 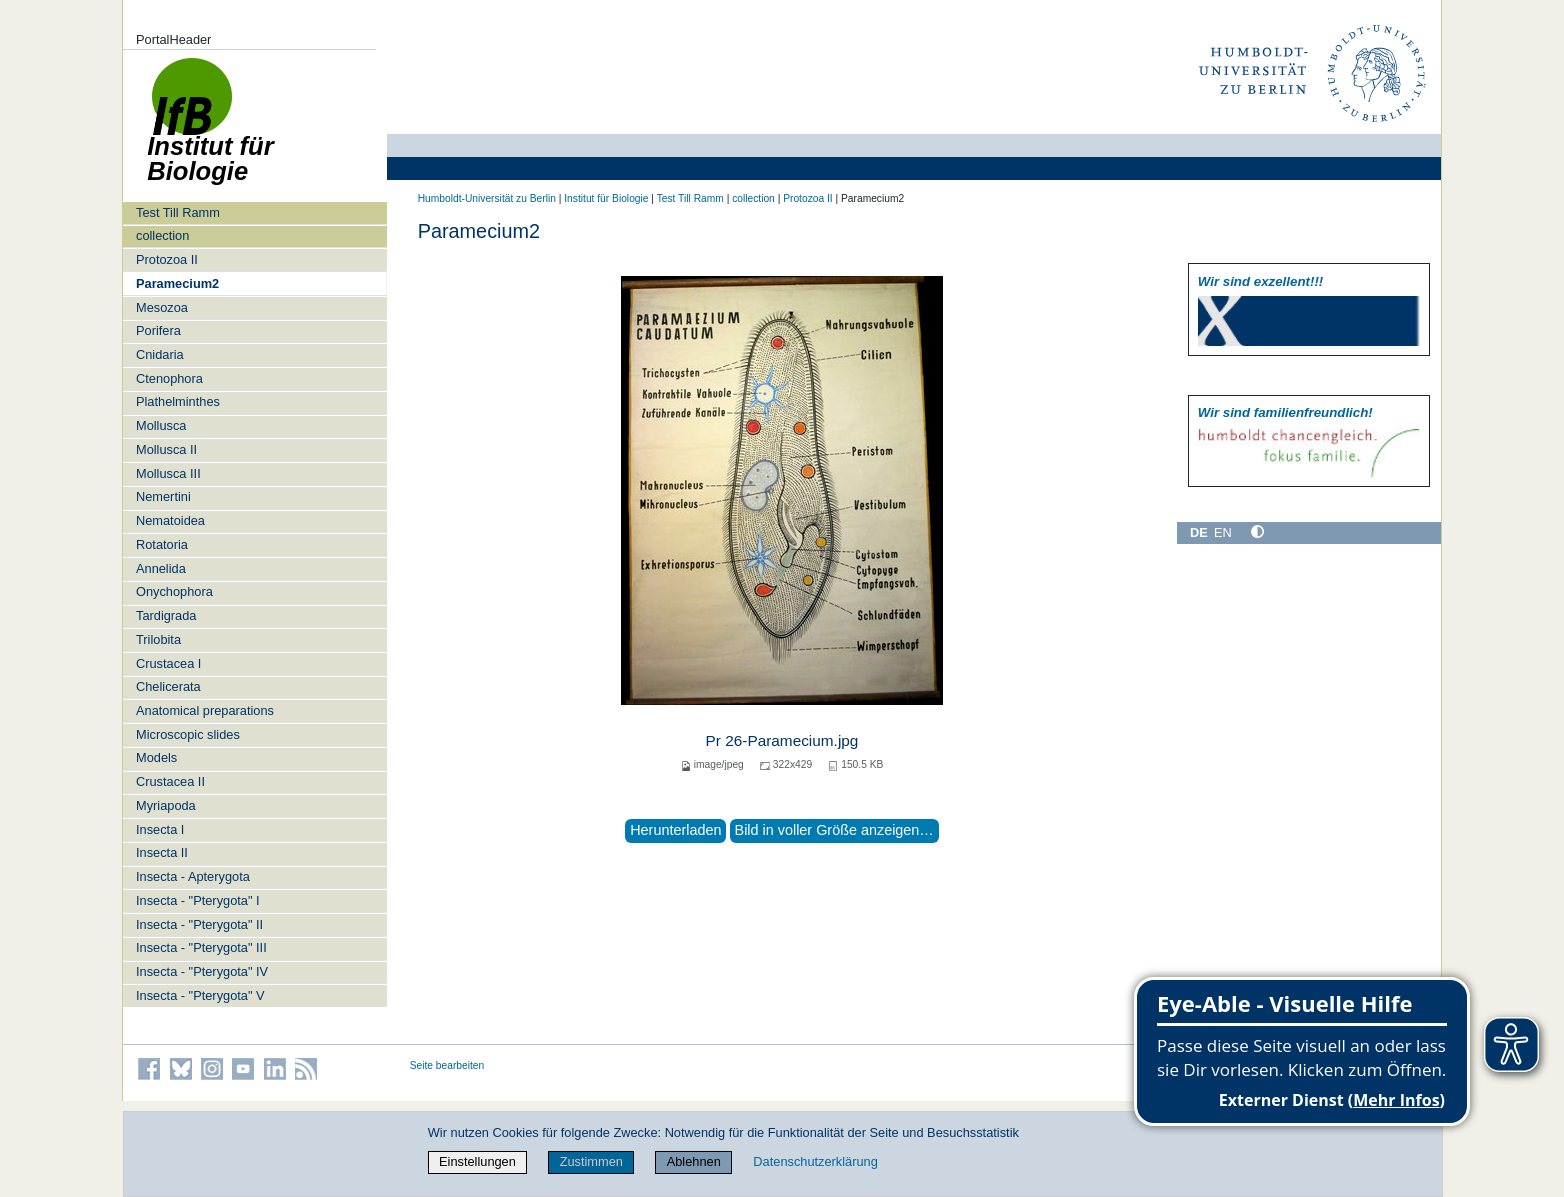 I want to click on Ctenophora, so click(x=169, y=378).